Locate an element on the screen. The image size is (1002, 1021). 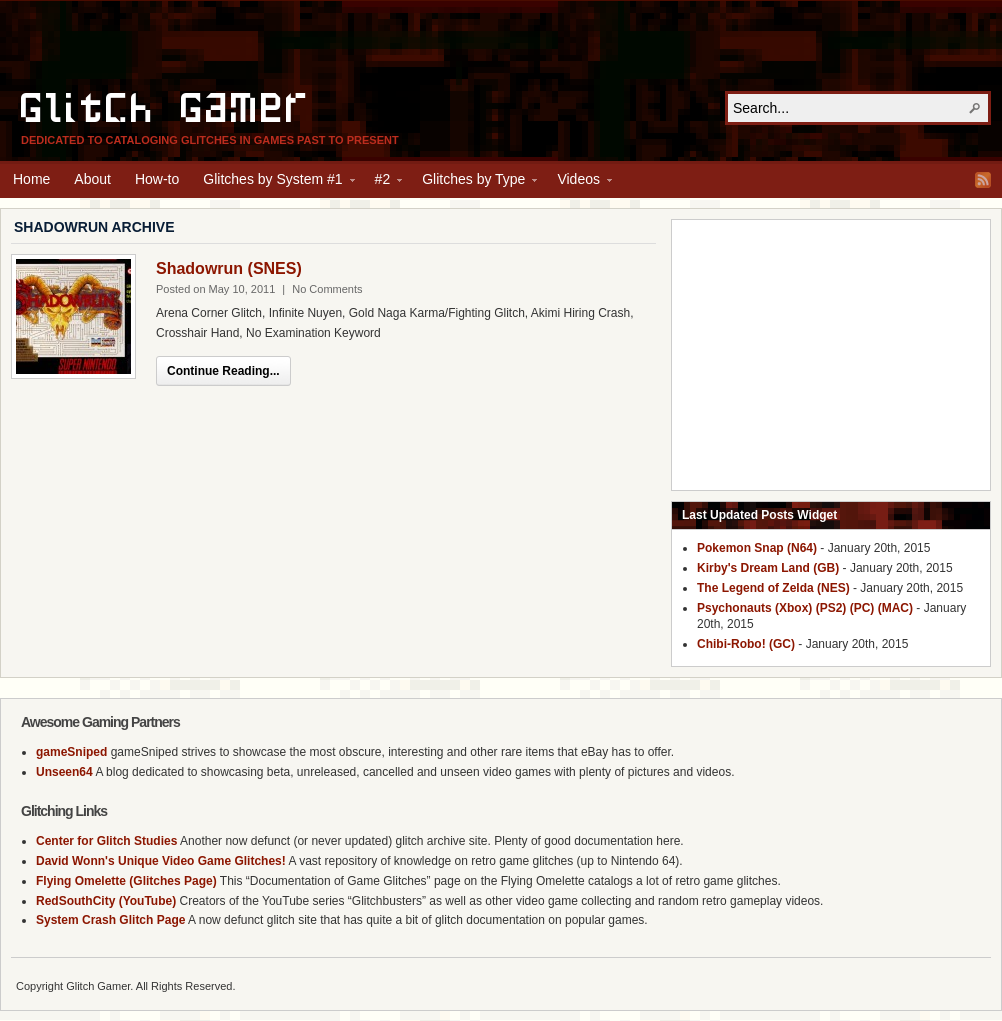
Flying Omelette (Glitches Page) is located at coordinates (126, 881).